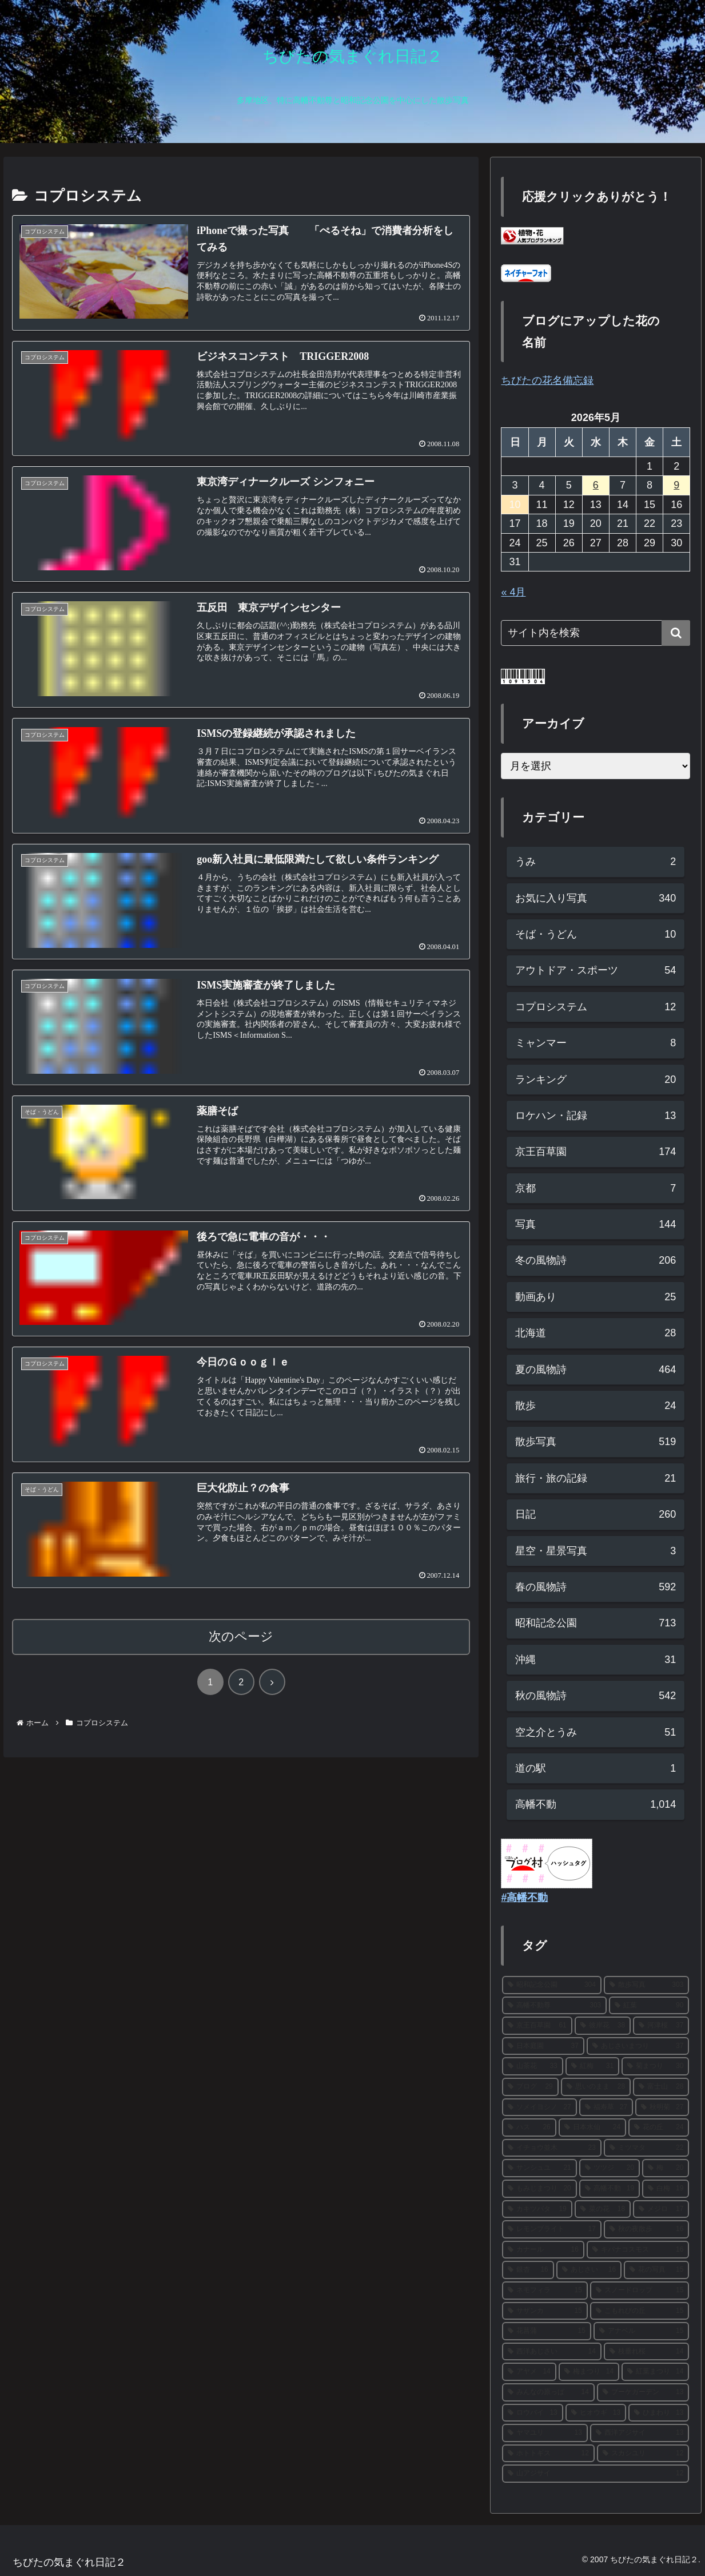  Describe the element at coordinates (655, 2372) in the screenshot. I see `[紅葉まつり (14個の項目)]` at that location.